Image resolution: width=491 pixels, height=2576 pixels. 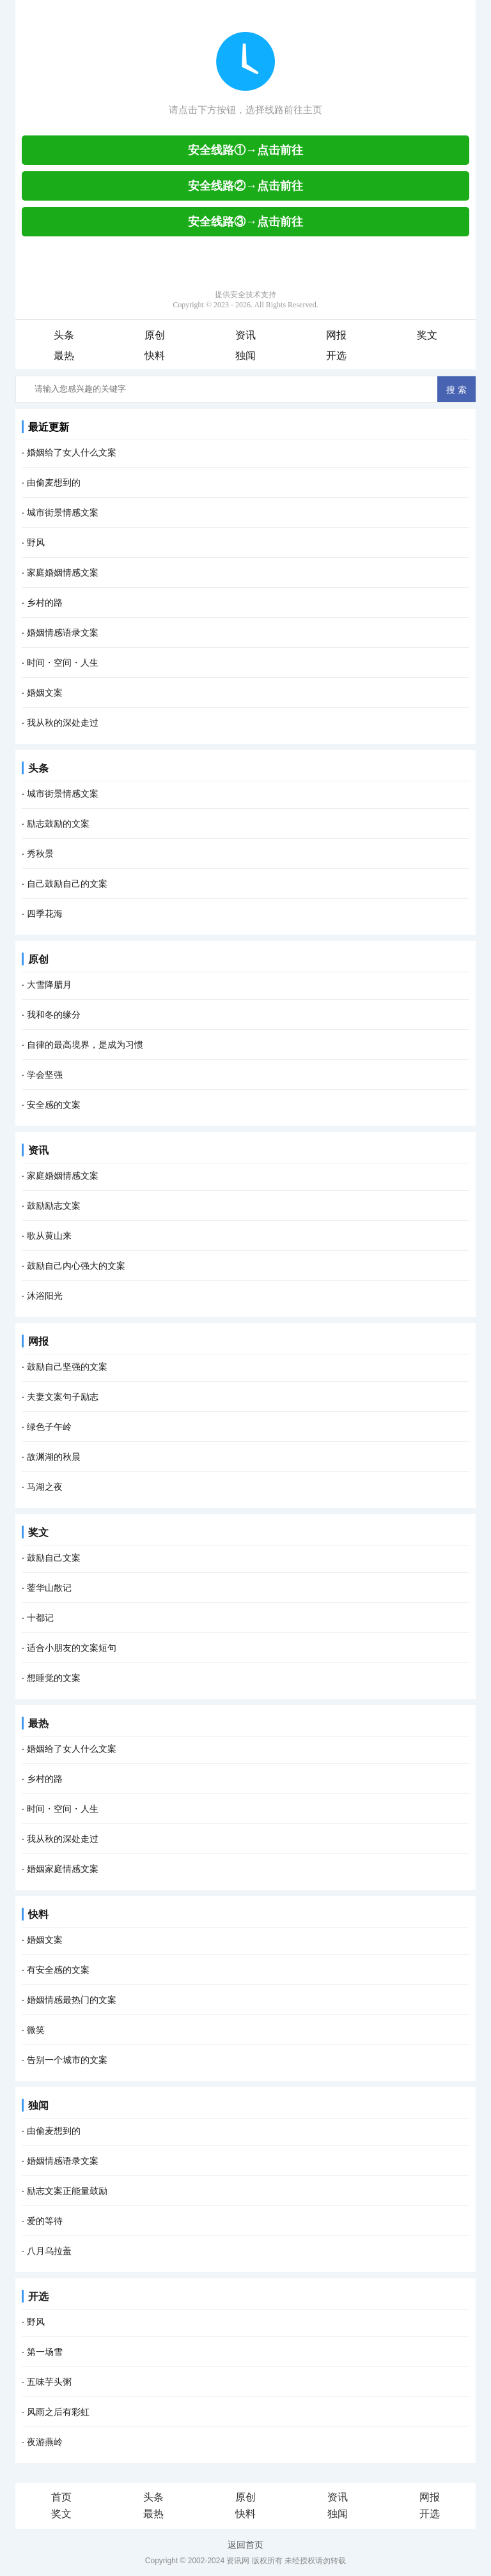 I want to click on 鼓励自己文案, so click(x=54, y=1557).